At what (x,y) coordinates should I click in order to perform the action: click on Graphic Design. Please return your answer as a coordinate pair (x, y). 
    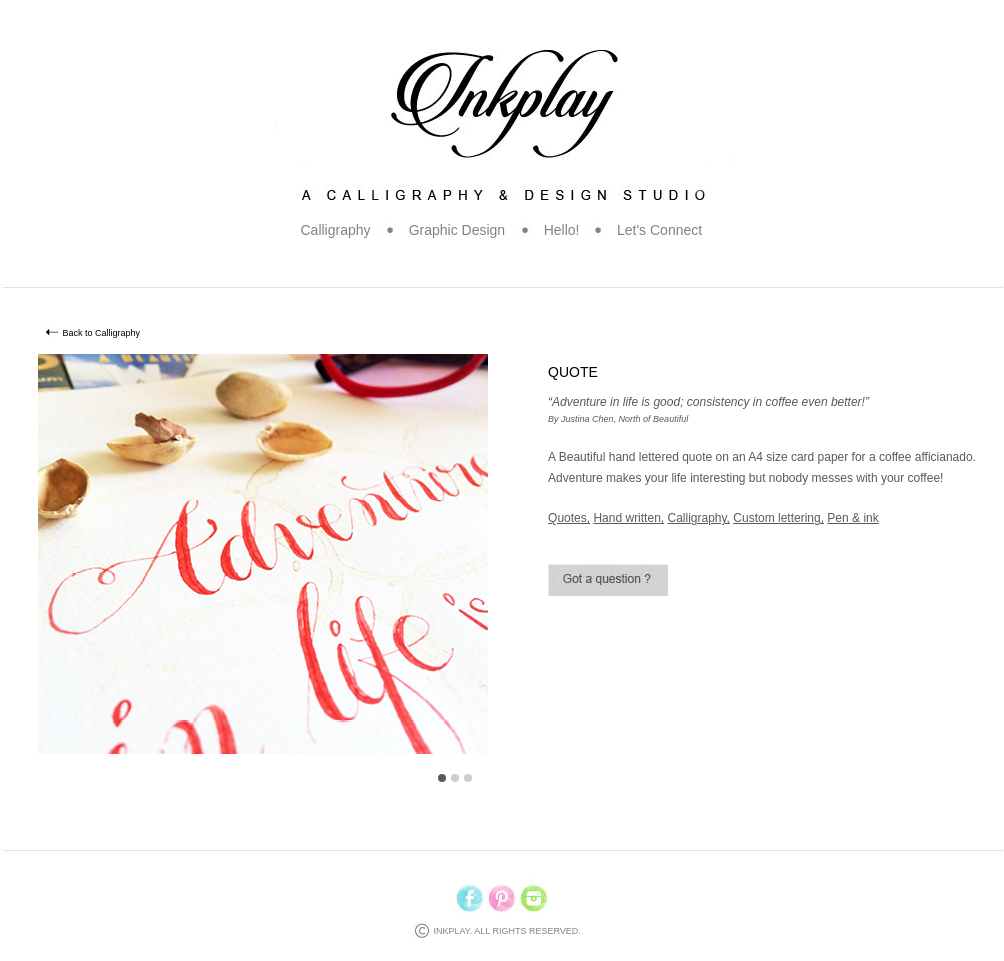
    Looking at the image, I should click on (457, 230).